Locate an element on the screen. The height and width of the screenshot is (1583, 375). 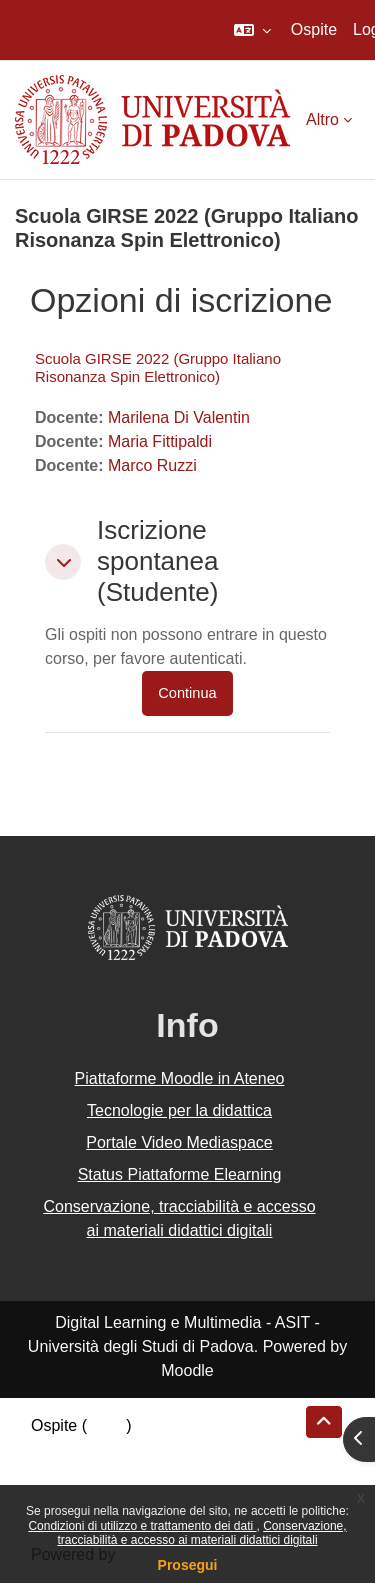
Condizioni di utilizzo e trattamento dei dati is located at coordinates (142, 1526).